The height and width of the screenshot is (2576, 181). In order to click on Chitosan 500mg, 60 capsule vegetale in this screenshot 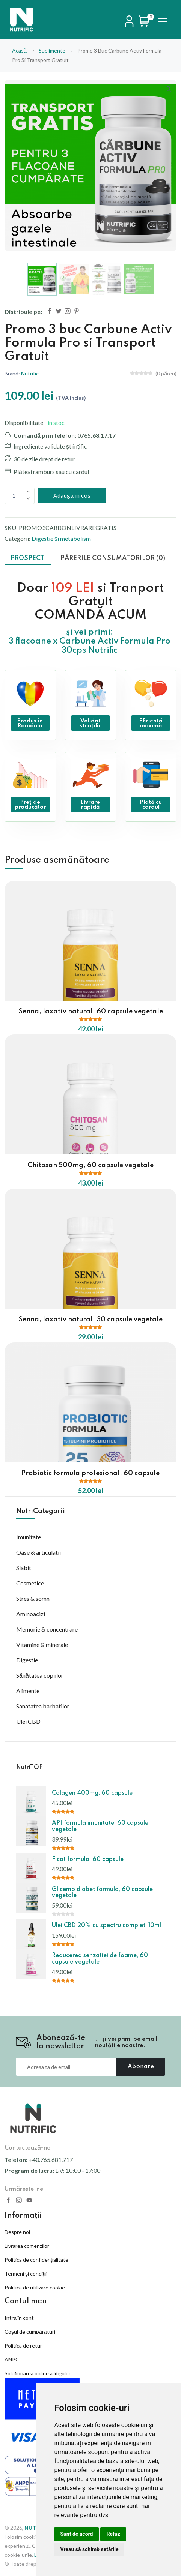, I will do `click(90, 1165)`.